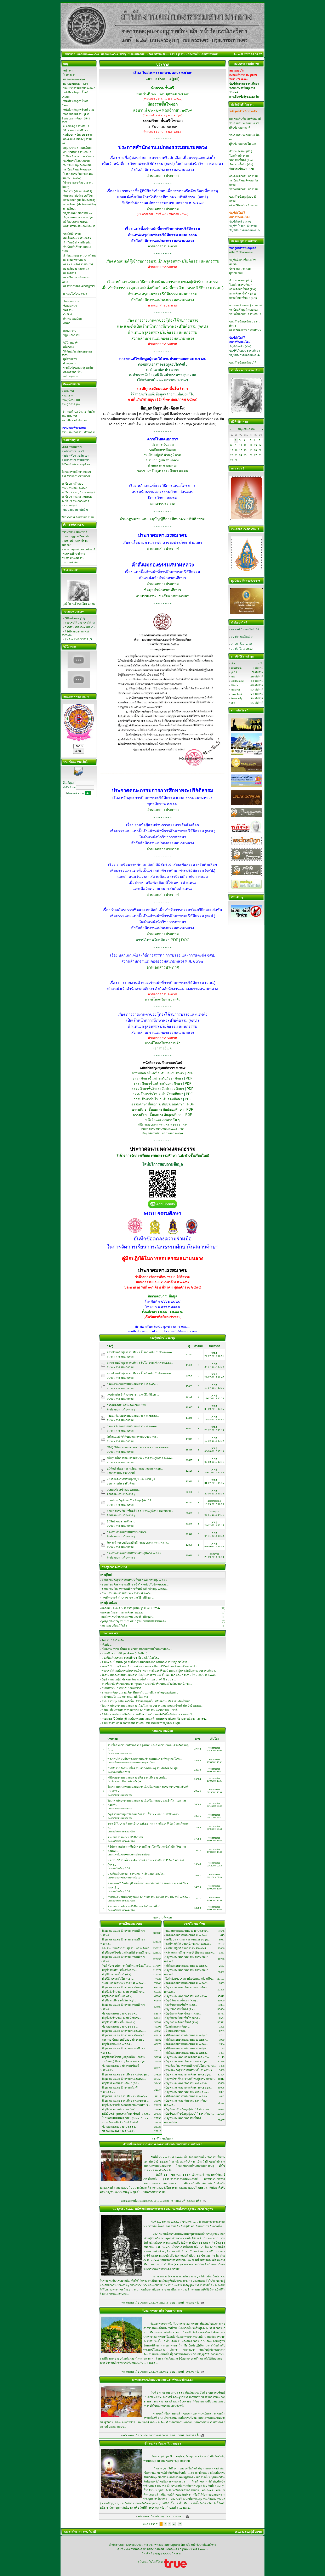 This screenshot has width=325, height=2576. What do you see at coordinates (140, 1710) in the screenshot?
I see `พิธีมอบสื่อนิทรรศการการศึกษาพระปริยัติธรรม แผนกธรรม – บาลี...` at bounding box center [140, 1710].